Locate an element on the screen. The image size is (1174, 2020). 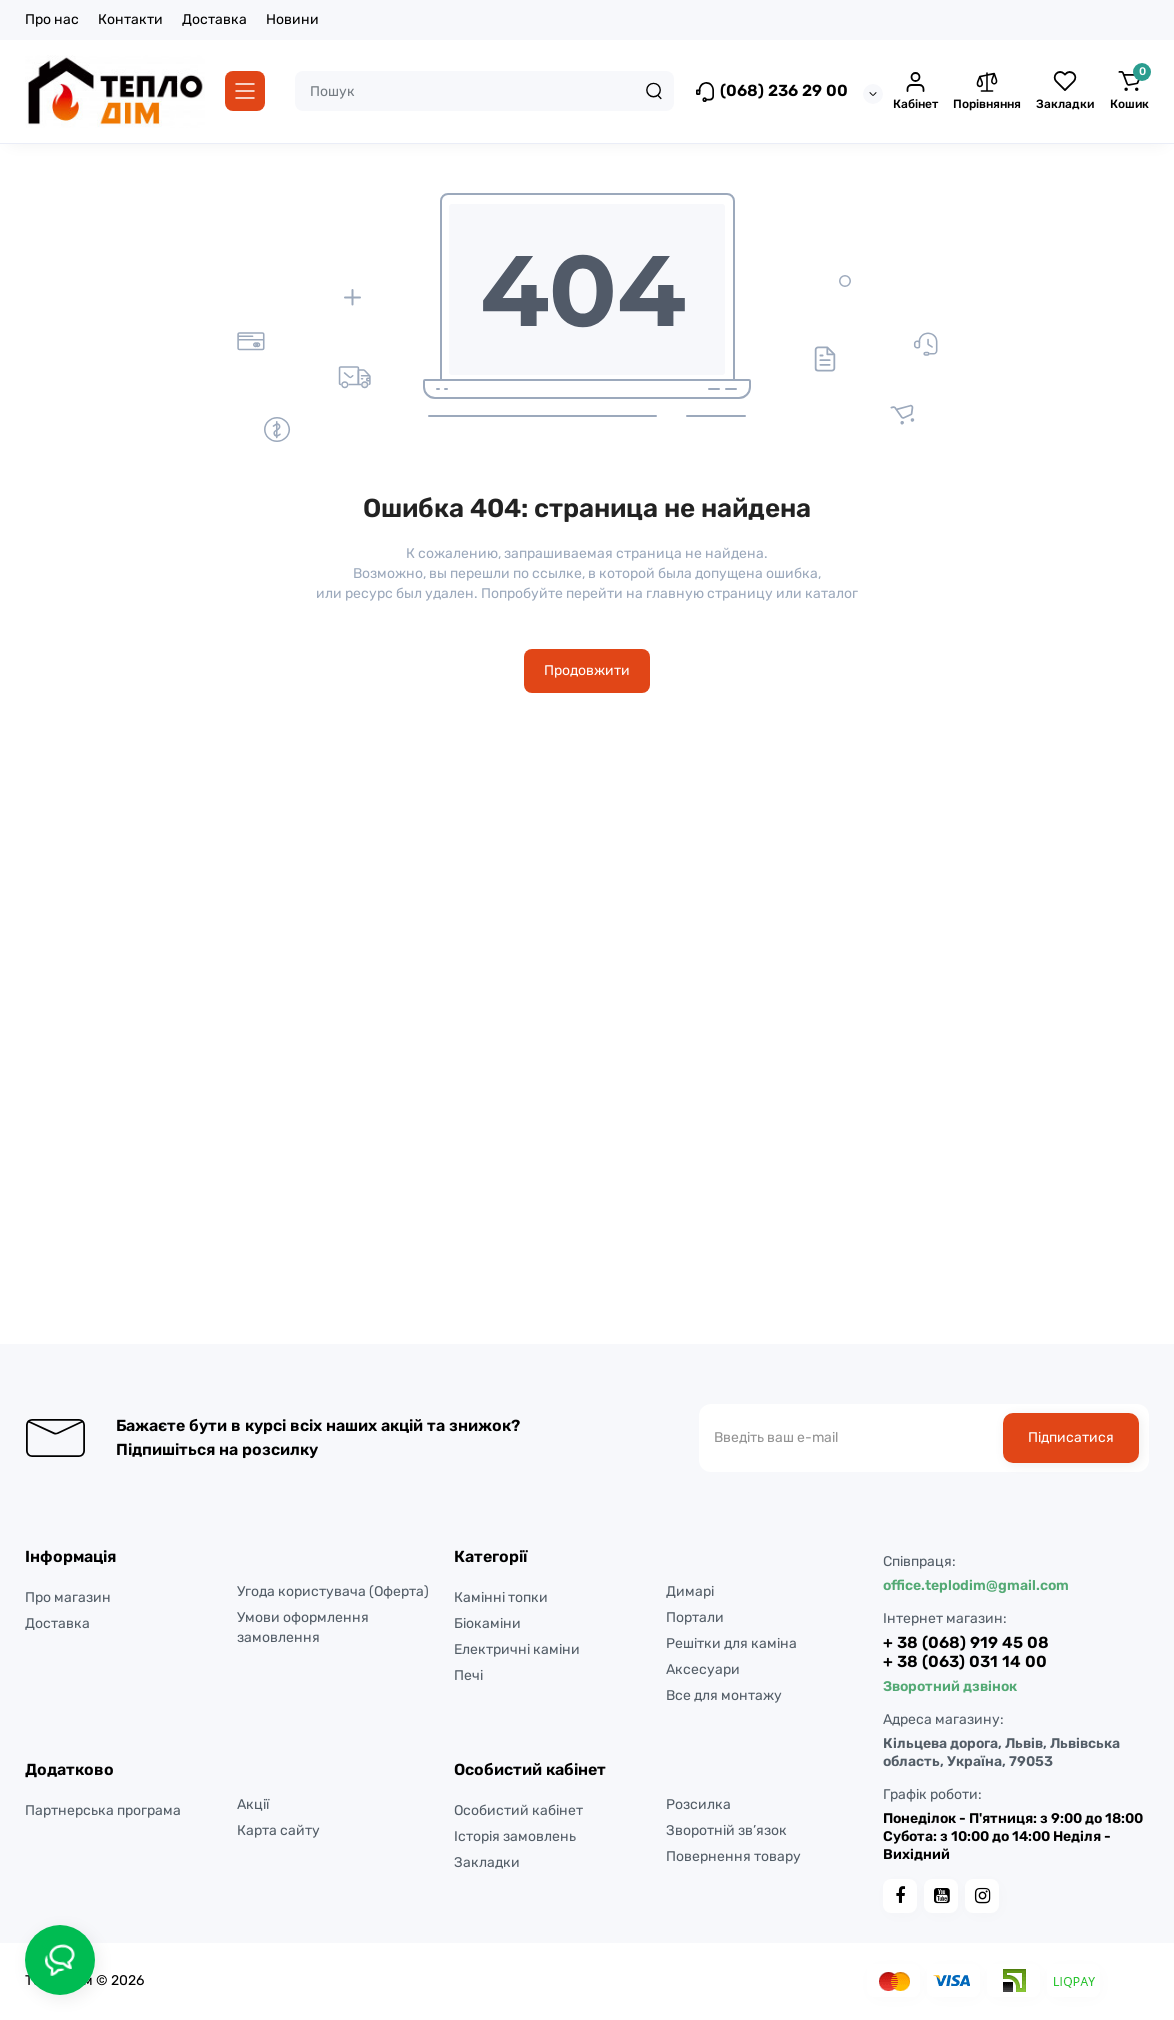
[Search] is located at coordinates (654, 91).